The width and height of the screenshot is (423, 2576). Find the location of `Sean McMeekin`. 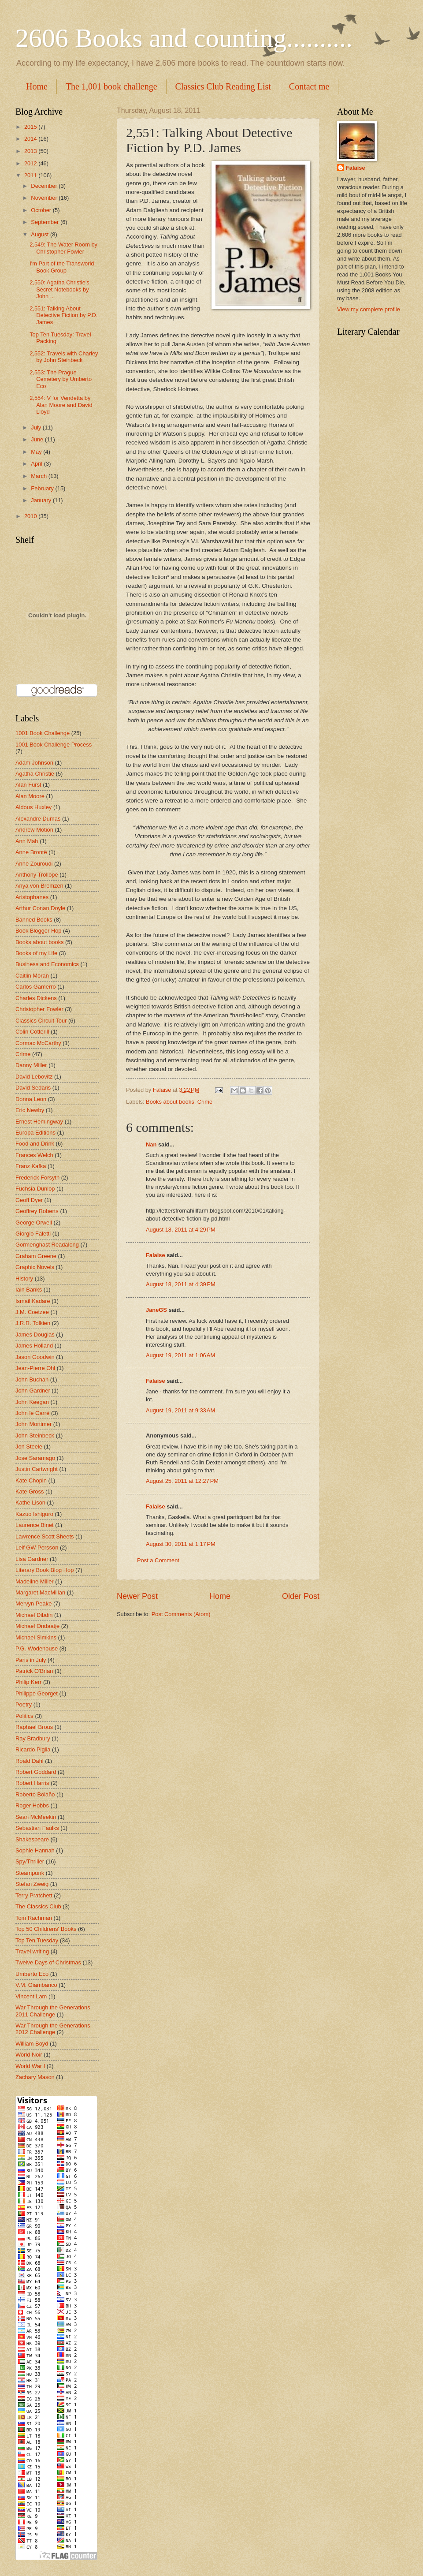

Sean McMeekin is located at coordinates (35, 1817).